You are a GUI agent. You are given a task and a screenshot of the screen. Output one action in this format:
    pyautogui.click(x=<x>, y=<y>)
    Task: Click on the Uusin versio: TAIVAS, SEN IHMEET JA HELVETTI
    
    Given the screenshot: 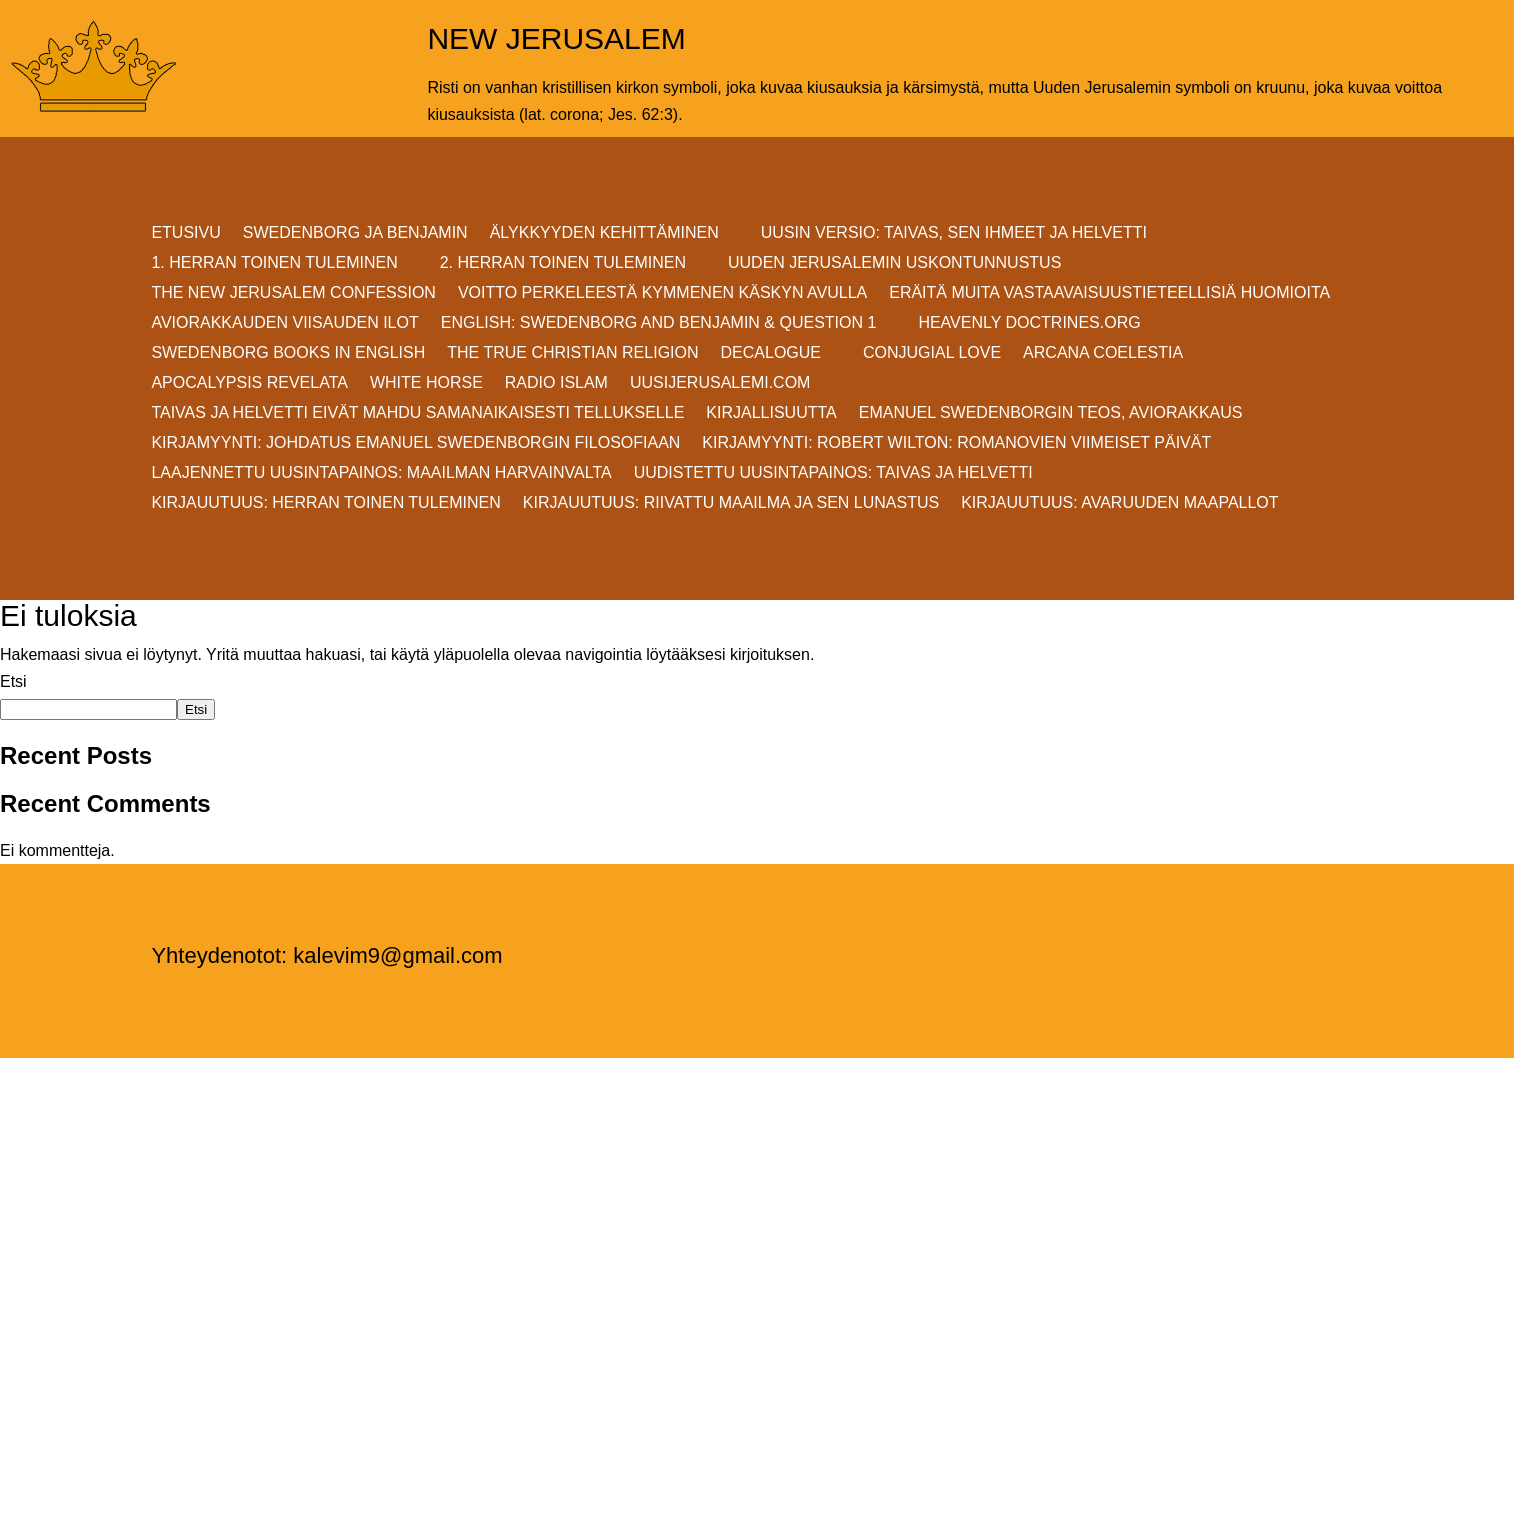 What is the action you would take?
    pyautogui.click(x=954, y=233)
    